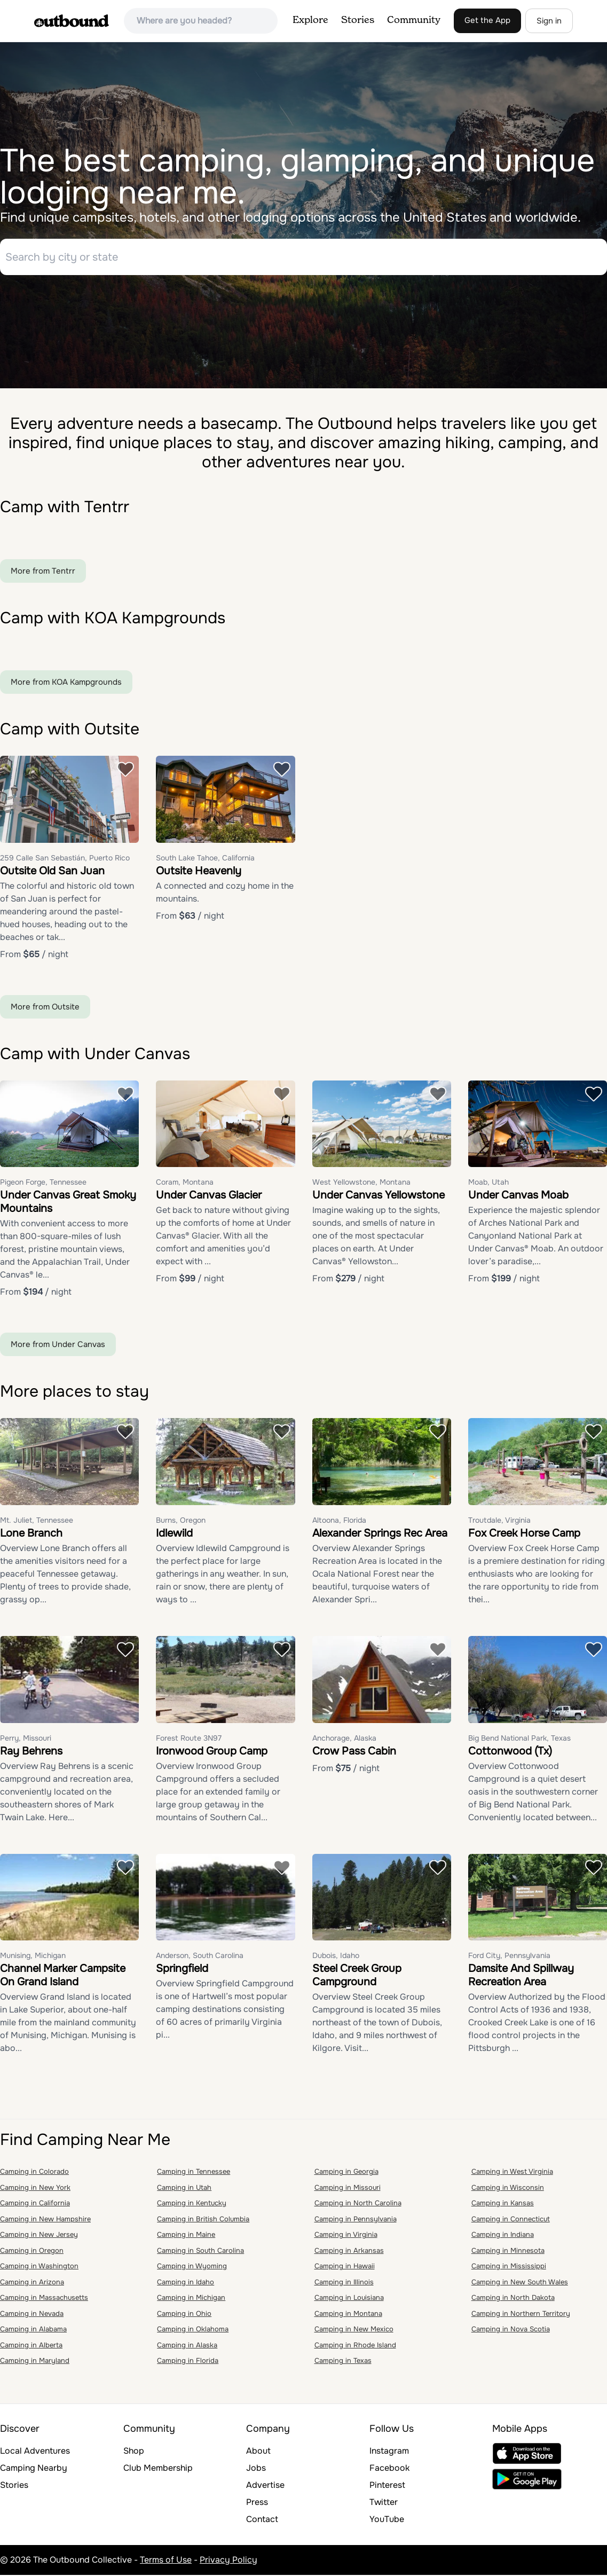 The width and height of the screenshot is (607, 2576). I want to click on Camping in Massachusetts, so click(44, 2298).